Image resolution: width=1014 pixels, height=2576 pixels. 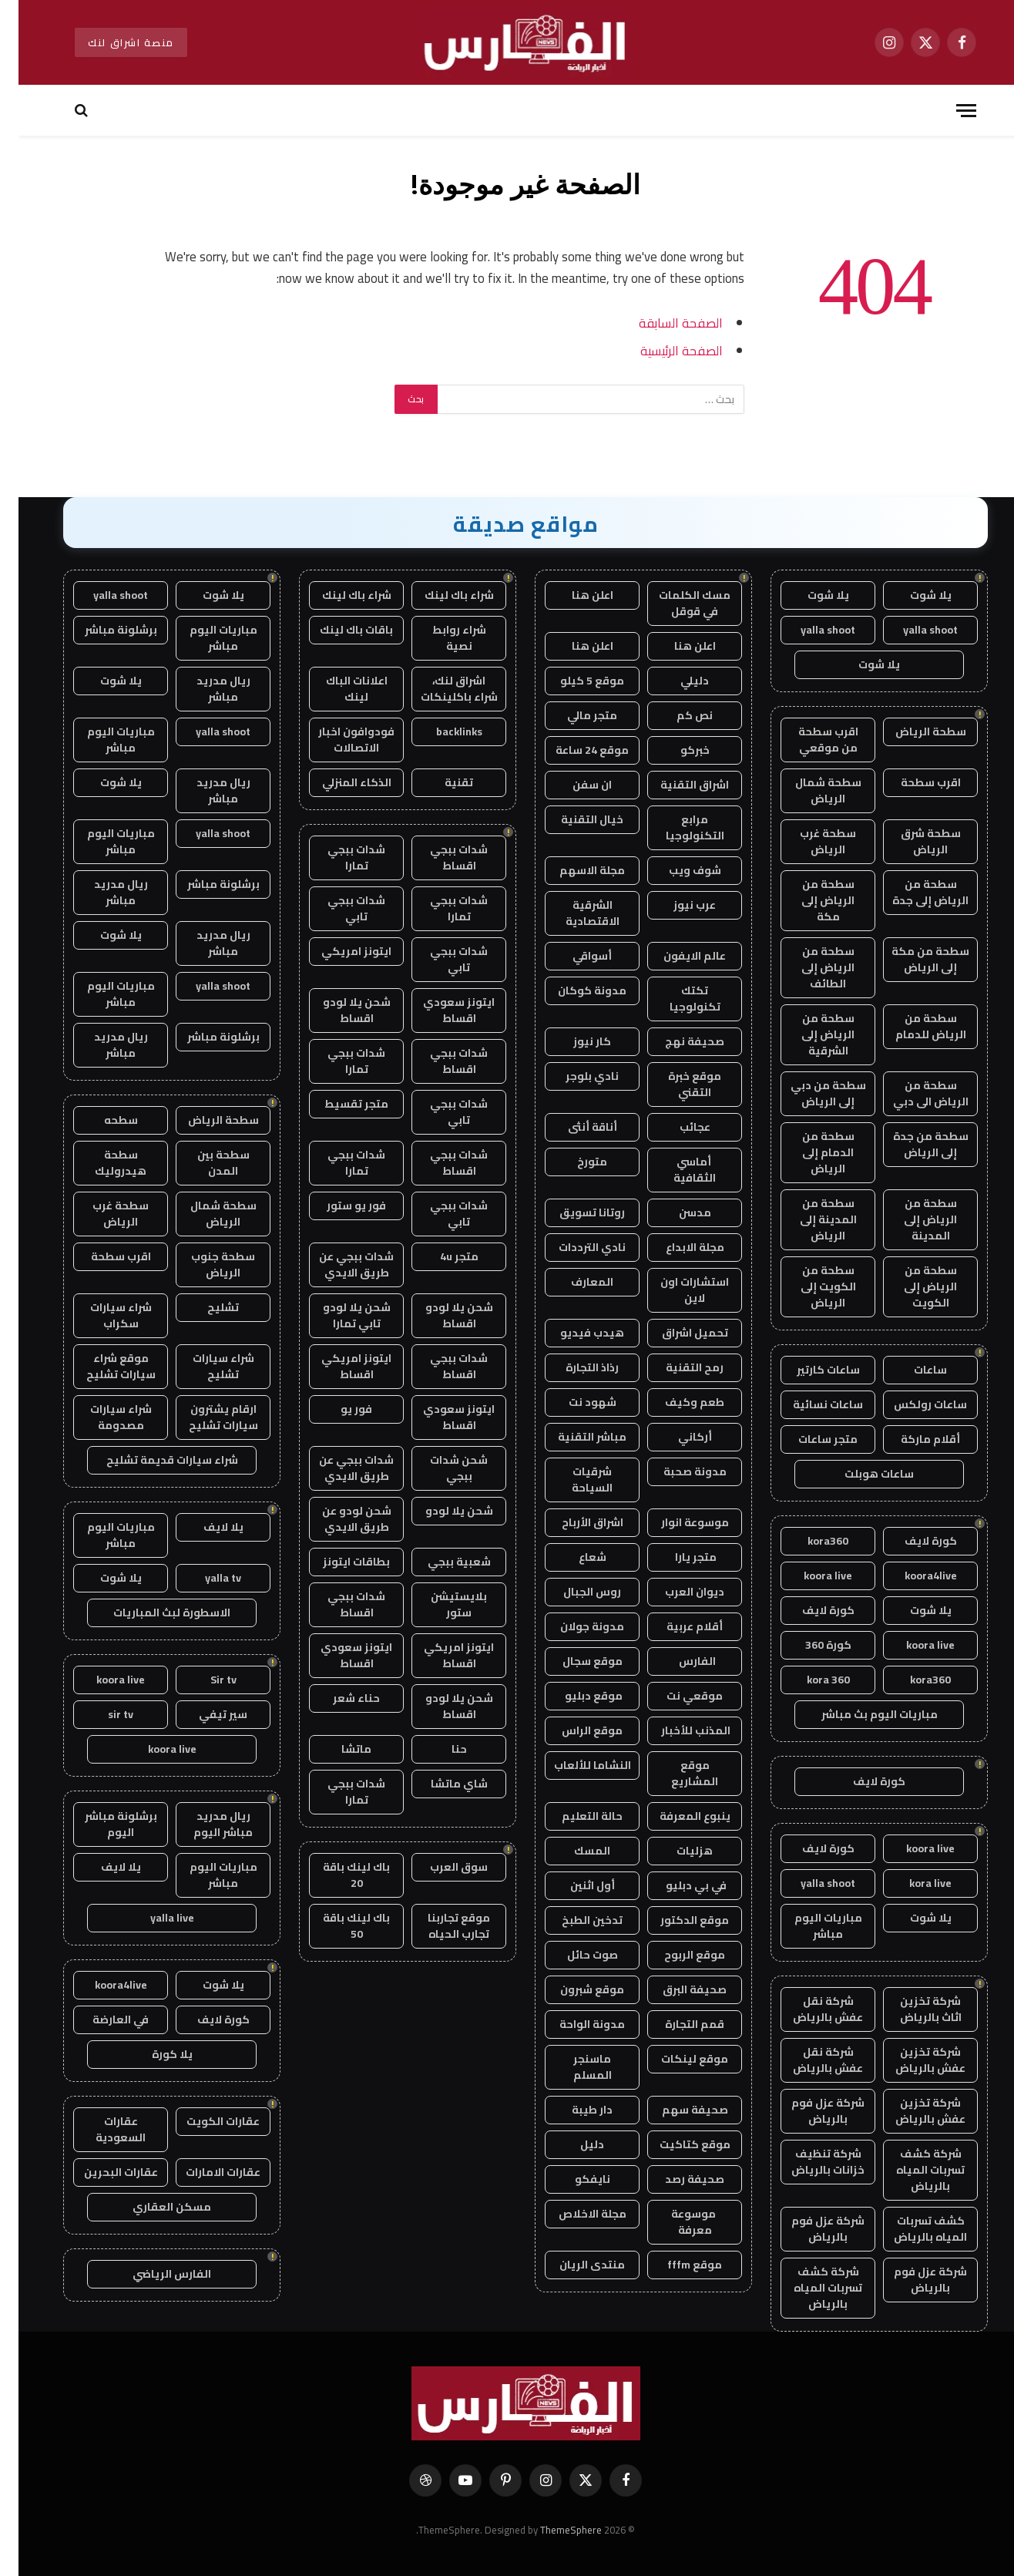 What do you see at coordinates (676, 956) in the screenshot?
I see `عالم الايفون` at bounding box center [676, 956].